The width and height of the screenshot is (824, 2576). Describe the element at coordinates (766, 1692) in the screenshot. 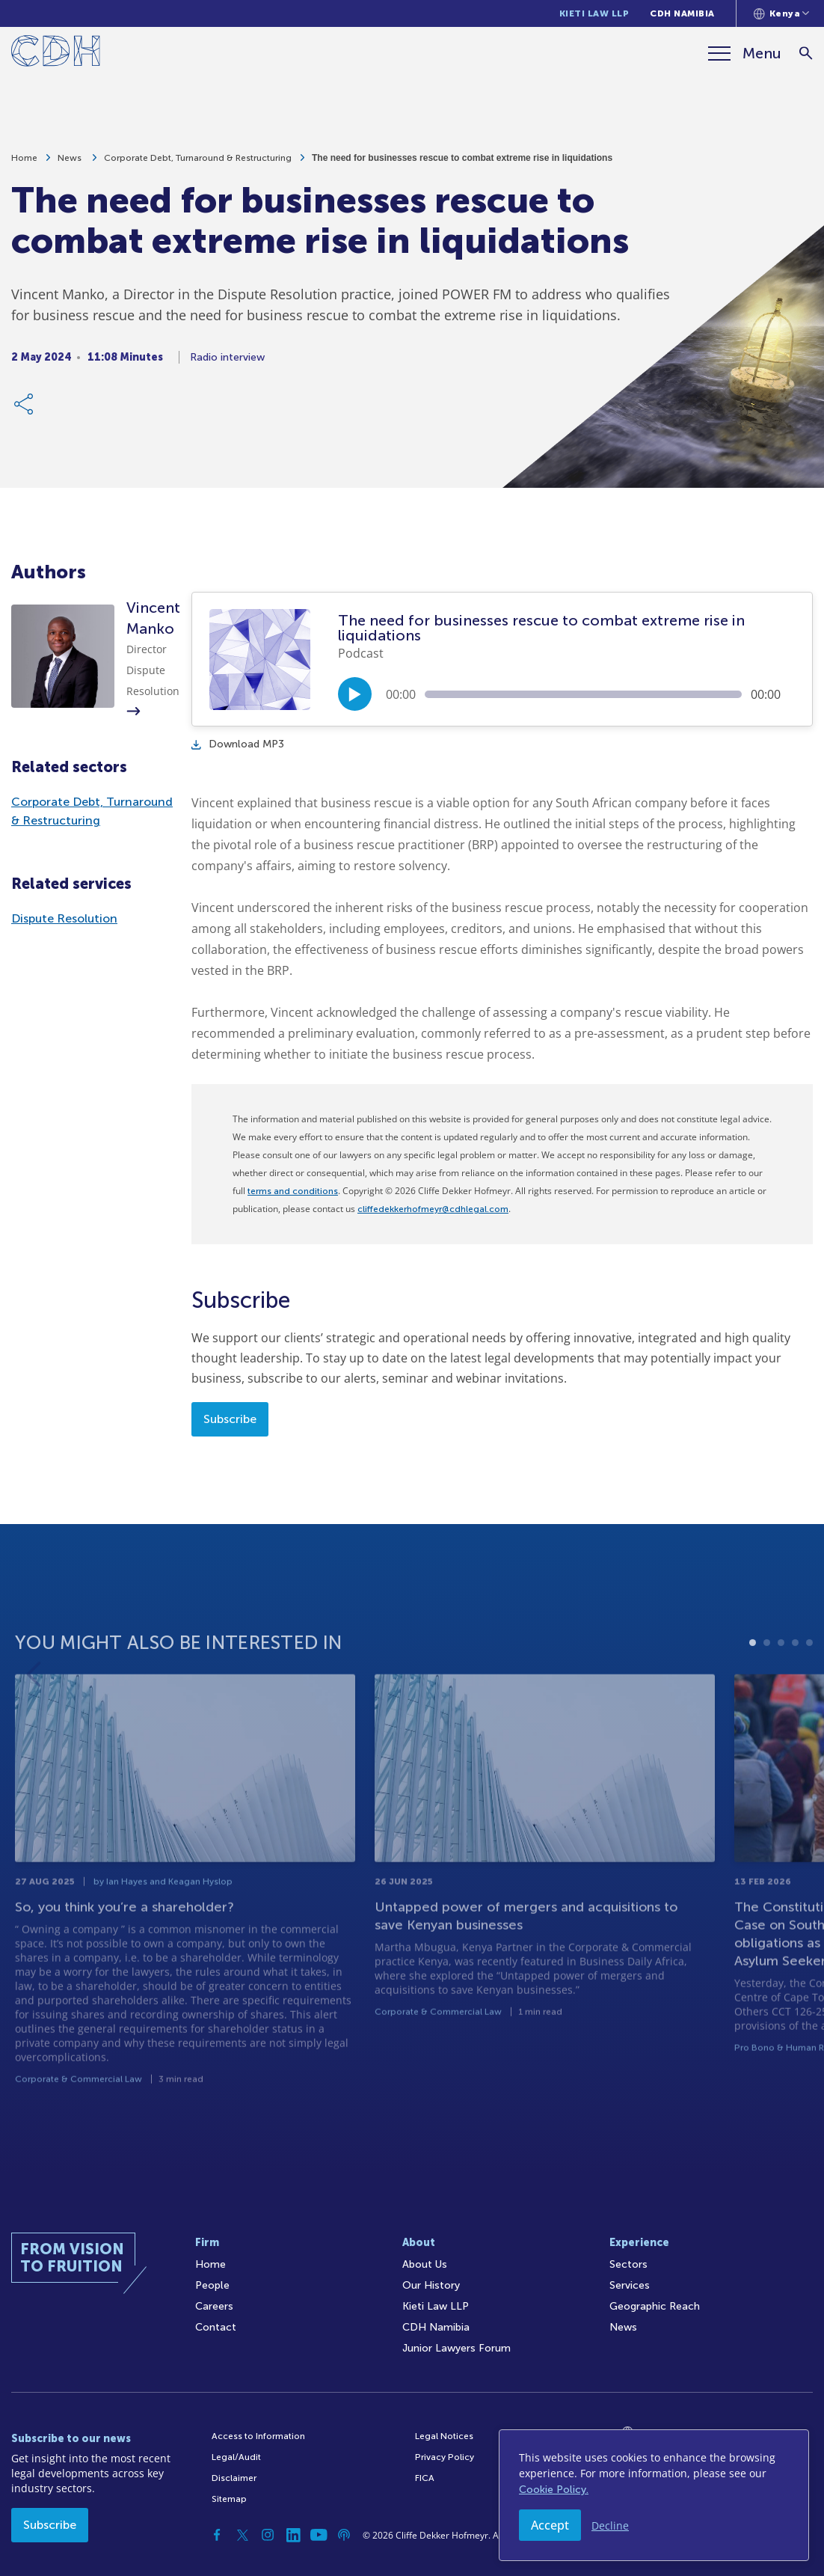

I see `2 [tab]` at that location.